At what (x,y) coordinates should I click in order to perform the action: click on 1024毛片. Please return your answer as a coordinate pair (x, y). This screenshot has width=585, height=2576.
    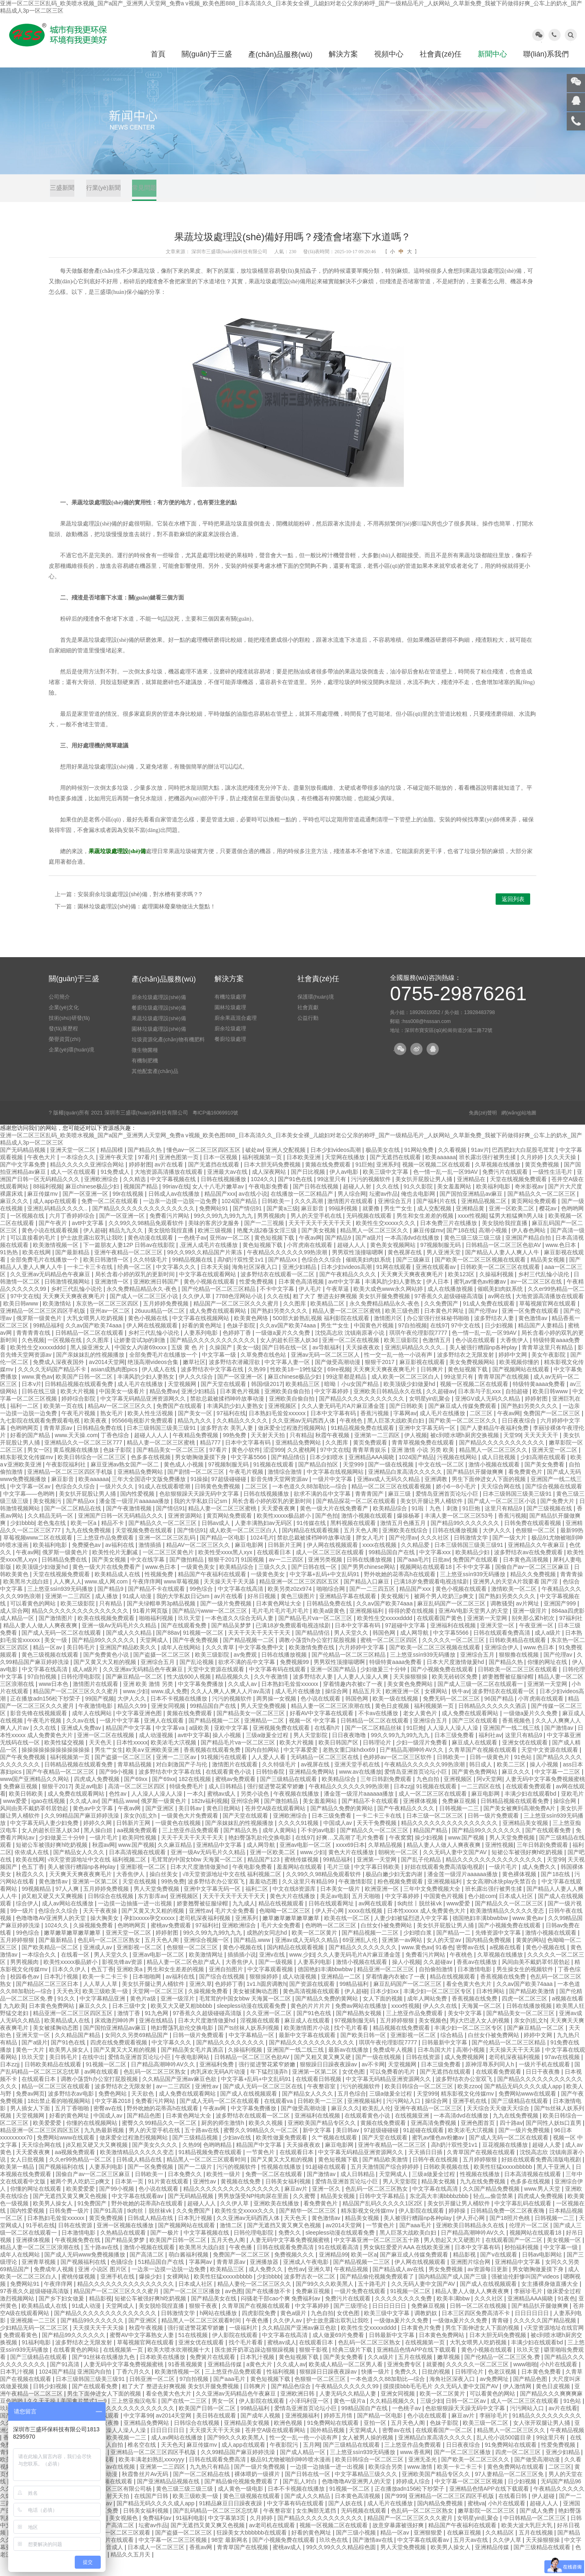
    Looking at the image, I should click on (262, 1555).